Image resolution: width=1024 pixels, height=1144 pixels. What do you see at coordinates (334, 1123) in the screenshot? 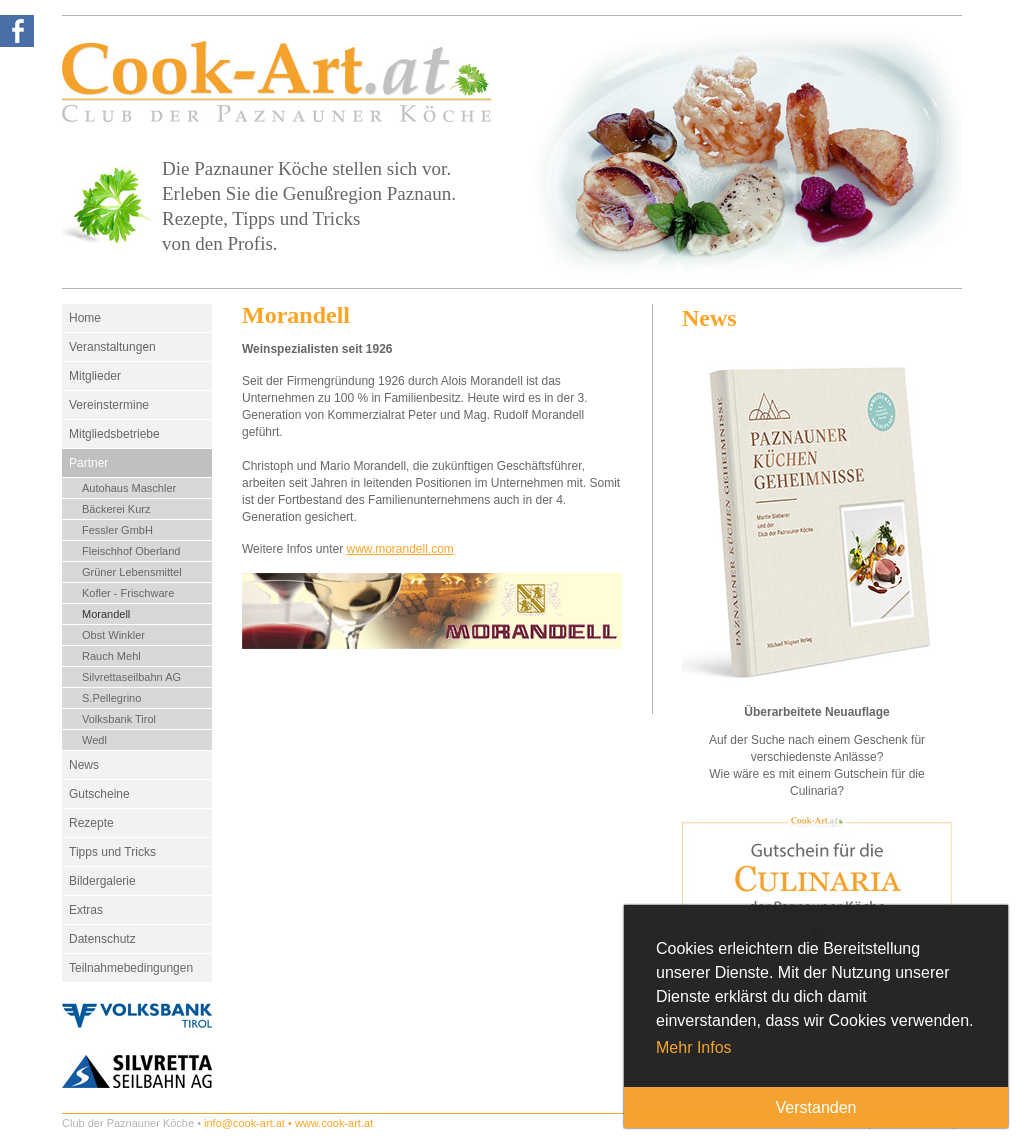
I see `www.cook-art.at` at bounding box center [334, 1123].